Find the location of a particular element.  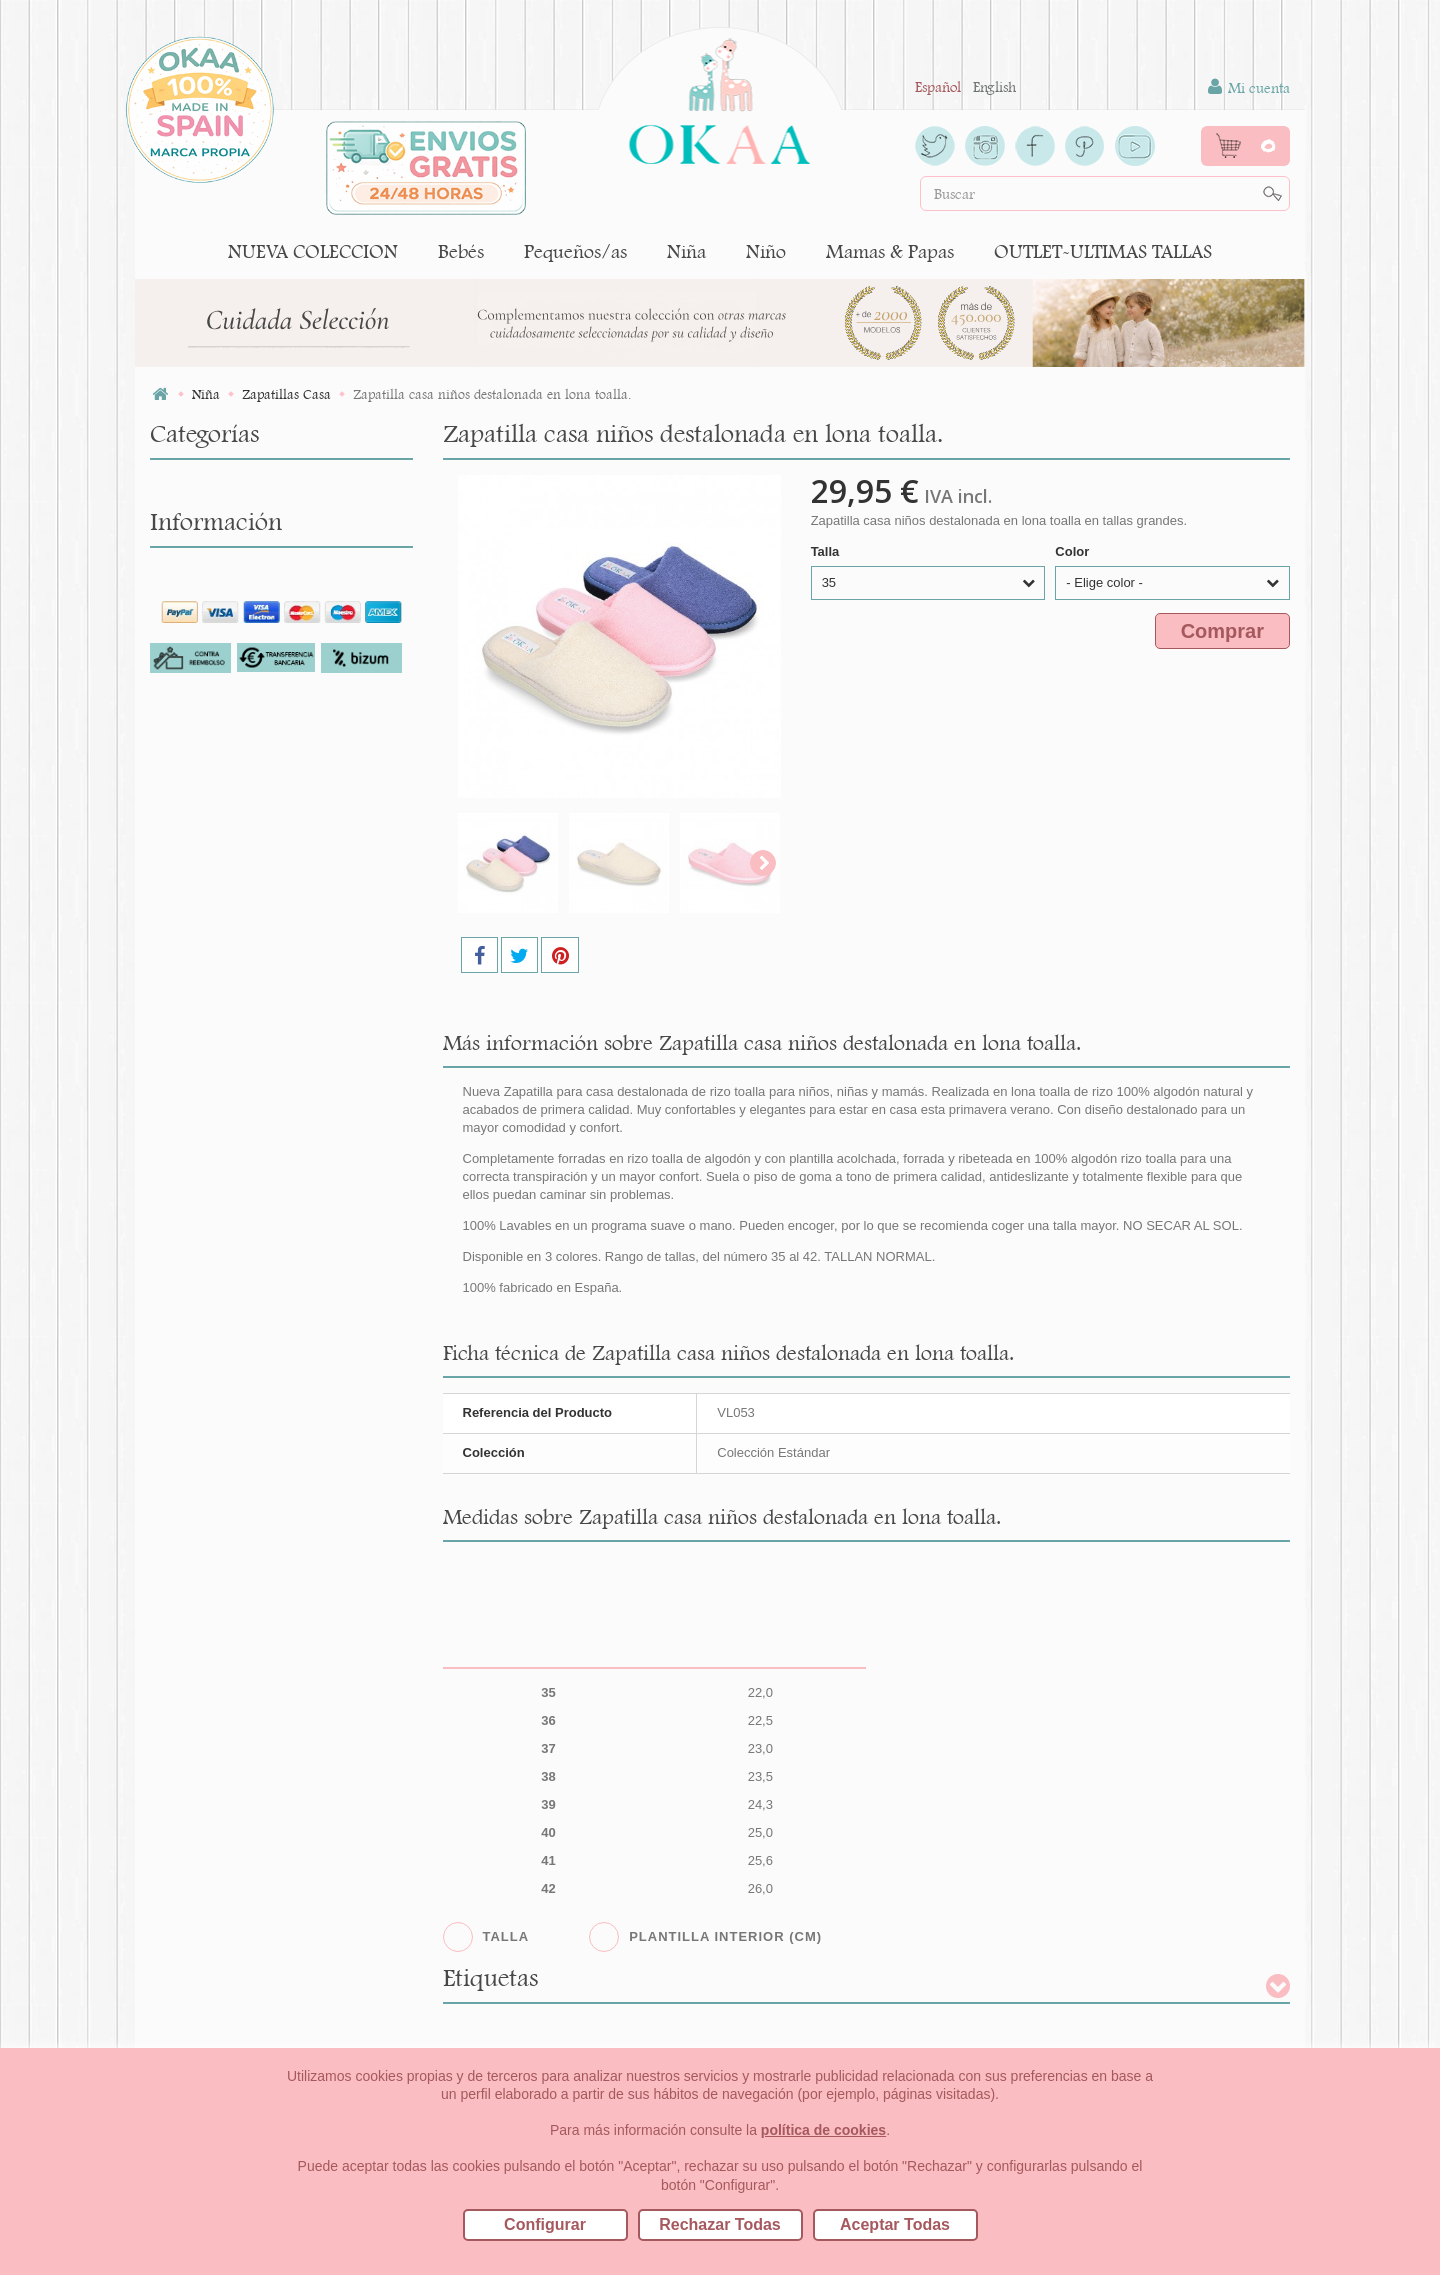

Niña (tallas 22-41) is located at coordinates (215, 549).